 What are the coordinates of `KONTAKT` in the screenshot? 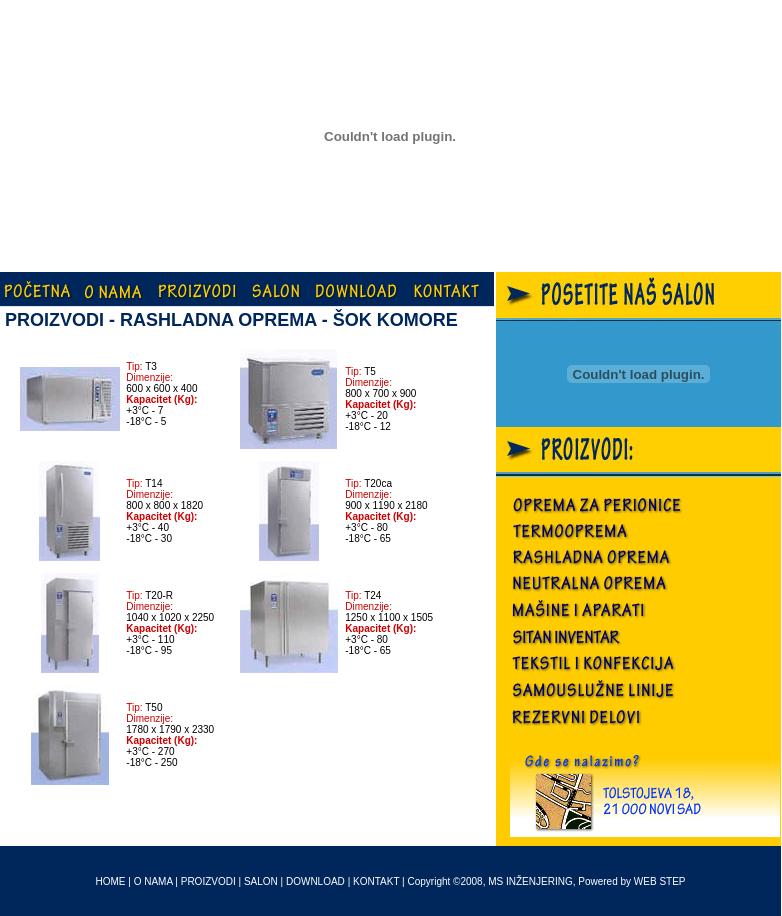 It's located at (376, 881).